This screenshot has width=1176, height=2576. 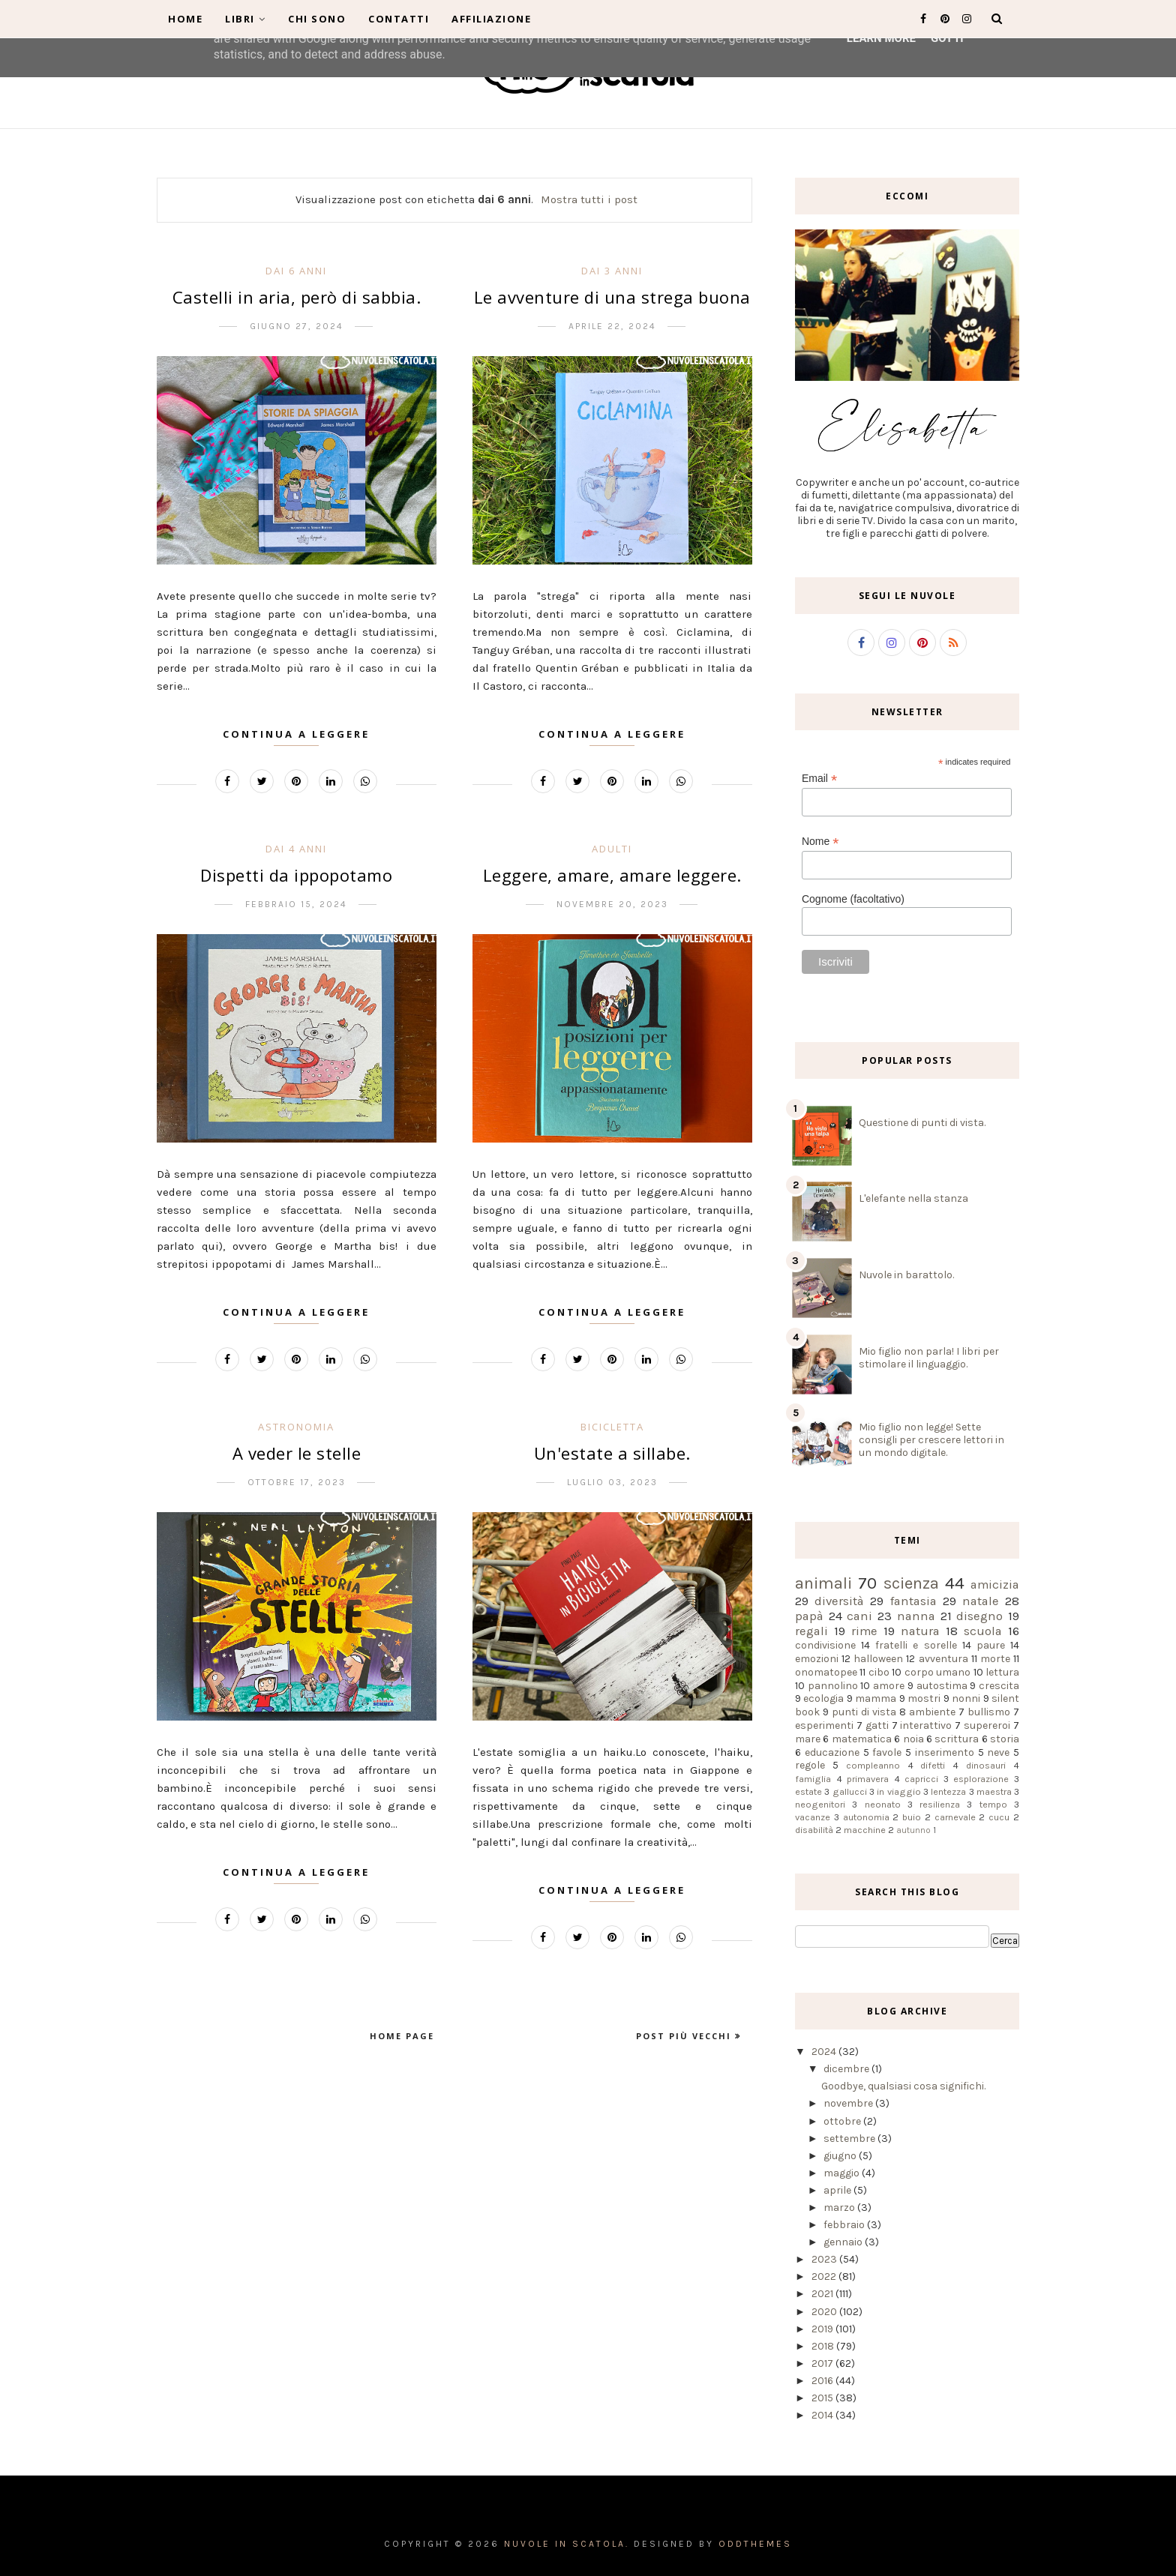 I want to click on Nome, so click(x=820, y=841).